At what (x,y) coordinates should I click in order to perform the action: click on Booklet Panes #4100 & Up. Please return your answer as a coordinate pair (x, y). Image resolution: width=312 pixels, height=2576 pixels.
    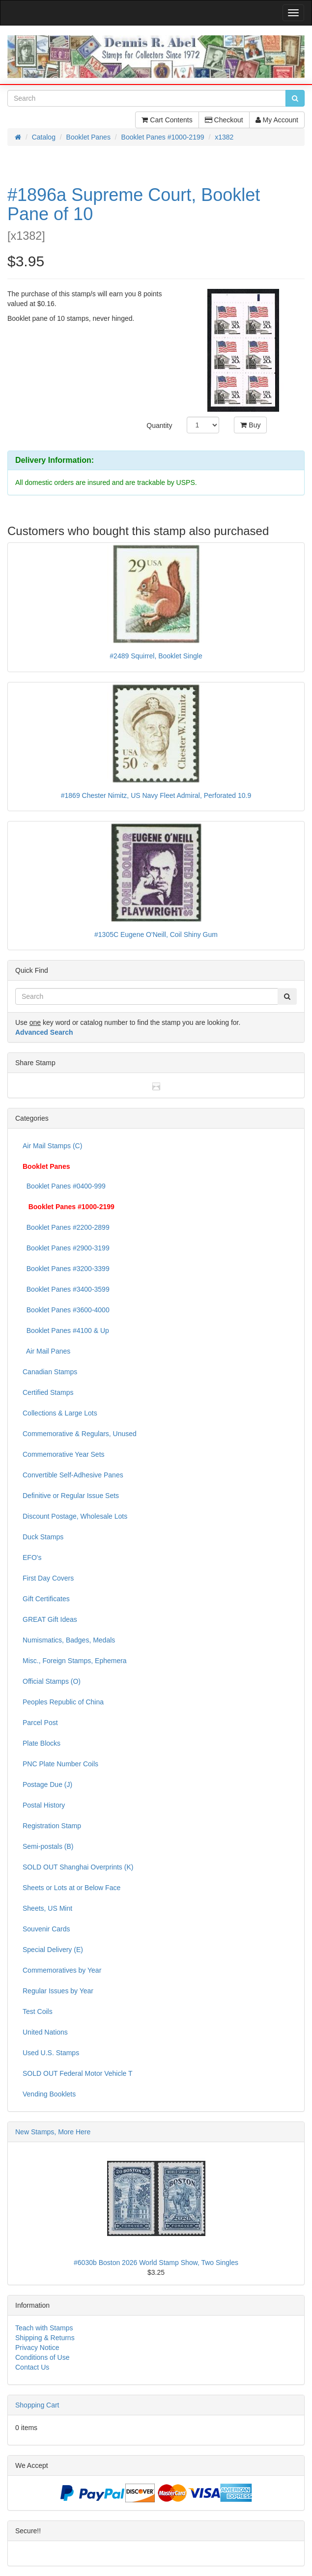
    Looking at the image, I should click on (66, 1330).